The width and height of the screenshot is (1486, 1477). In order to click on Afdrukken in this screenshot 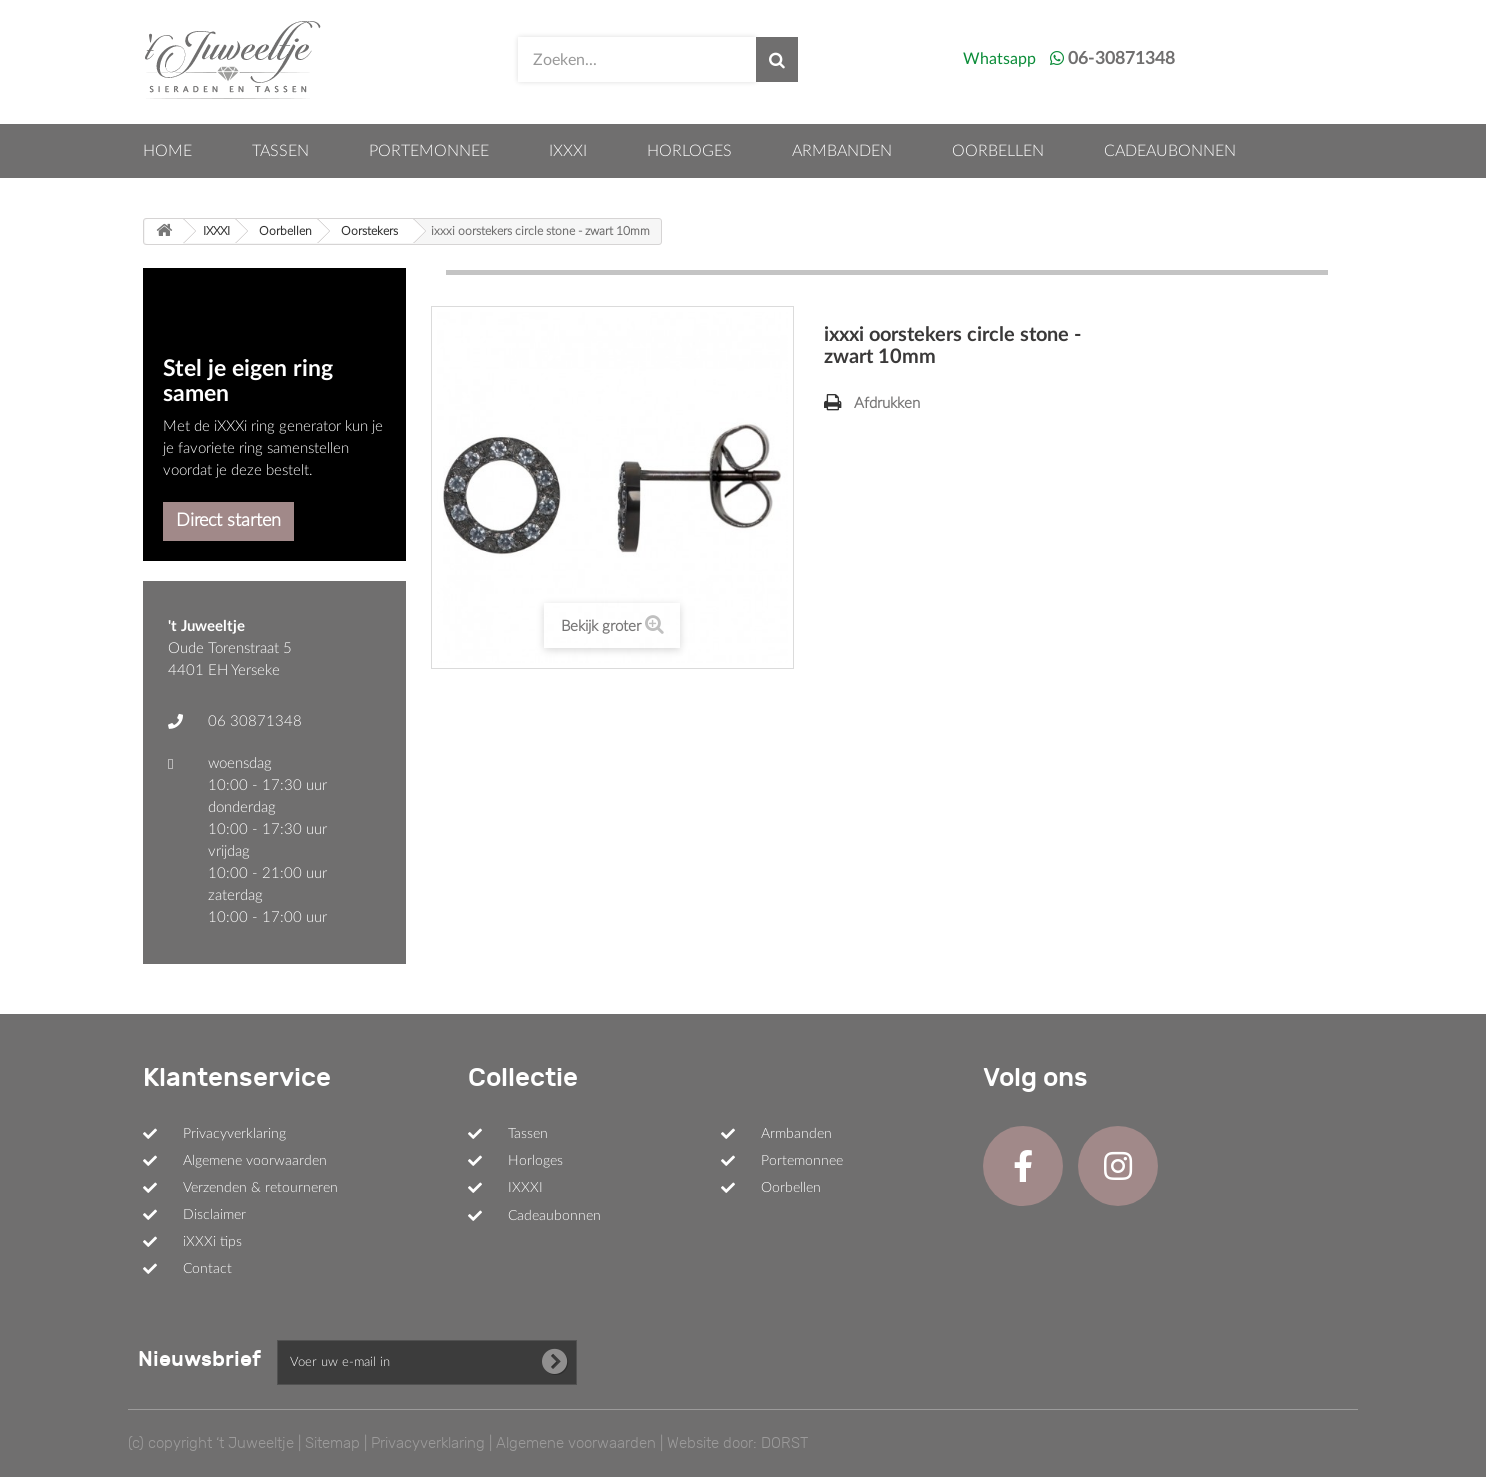, I will do `click(887, 403)`.